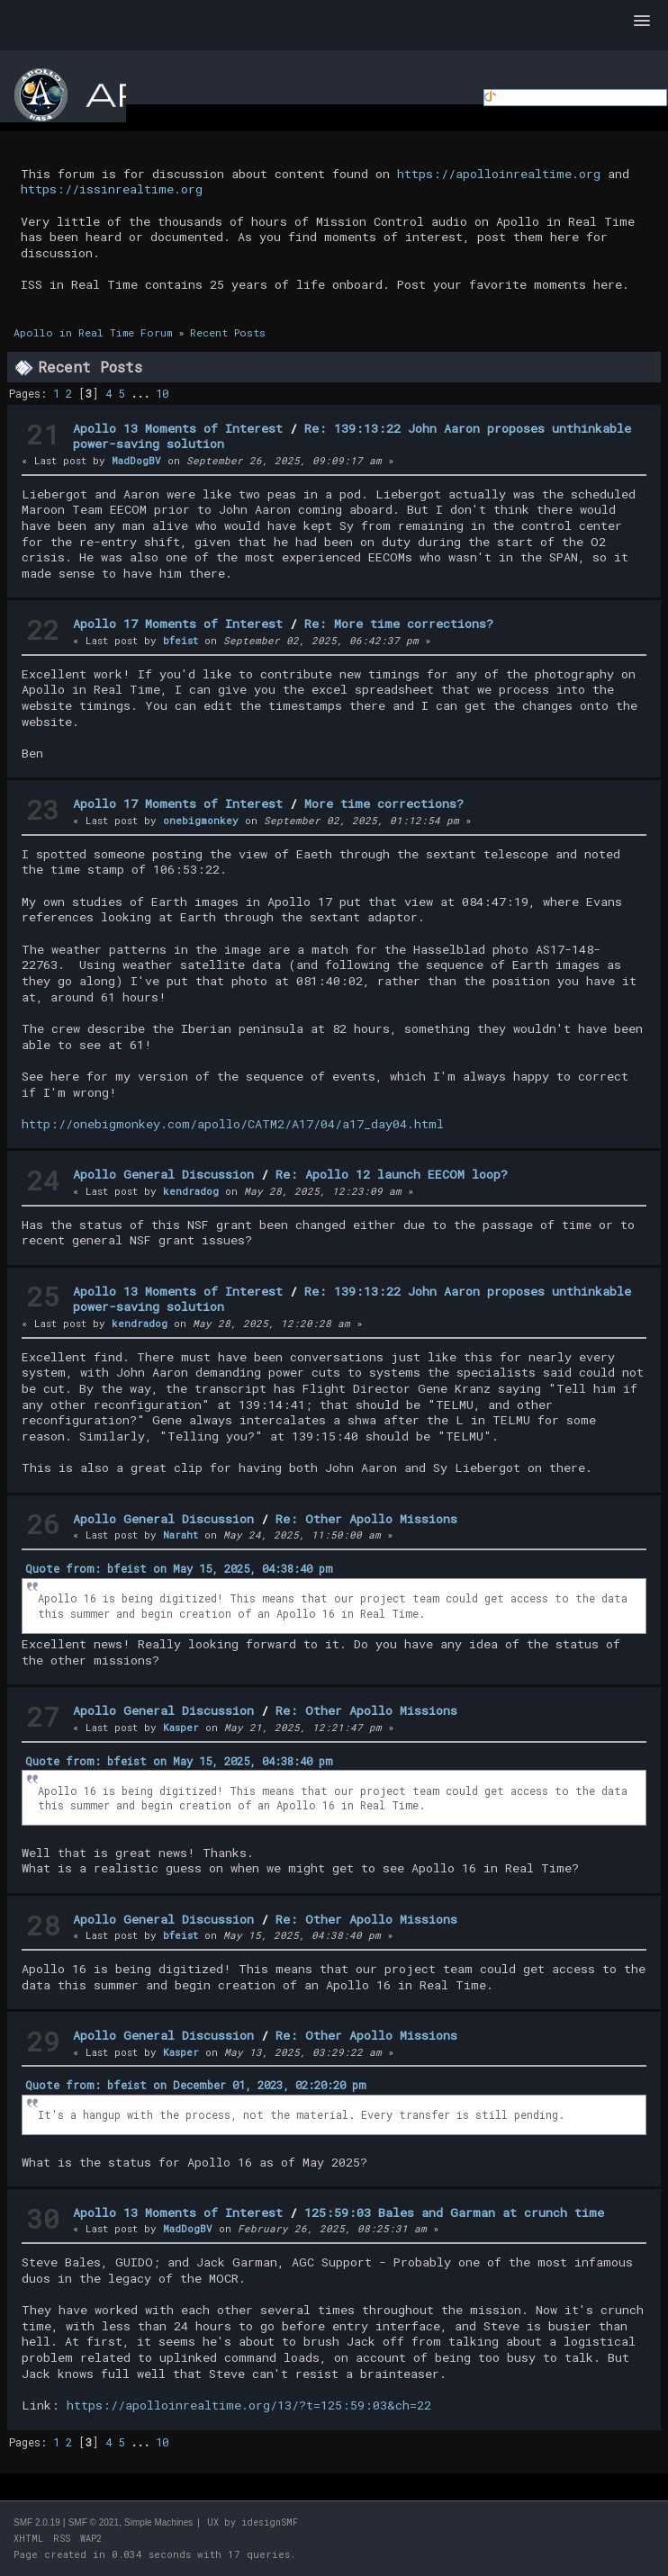 The width and height of the screenshot is (668, 2576). What do you see at coordinates (163, 1174) in the screenshot?
I see `Apollo General Discussion` at bounding box center [163, 1174].